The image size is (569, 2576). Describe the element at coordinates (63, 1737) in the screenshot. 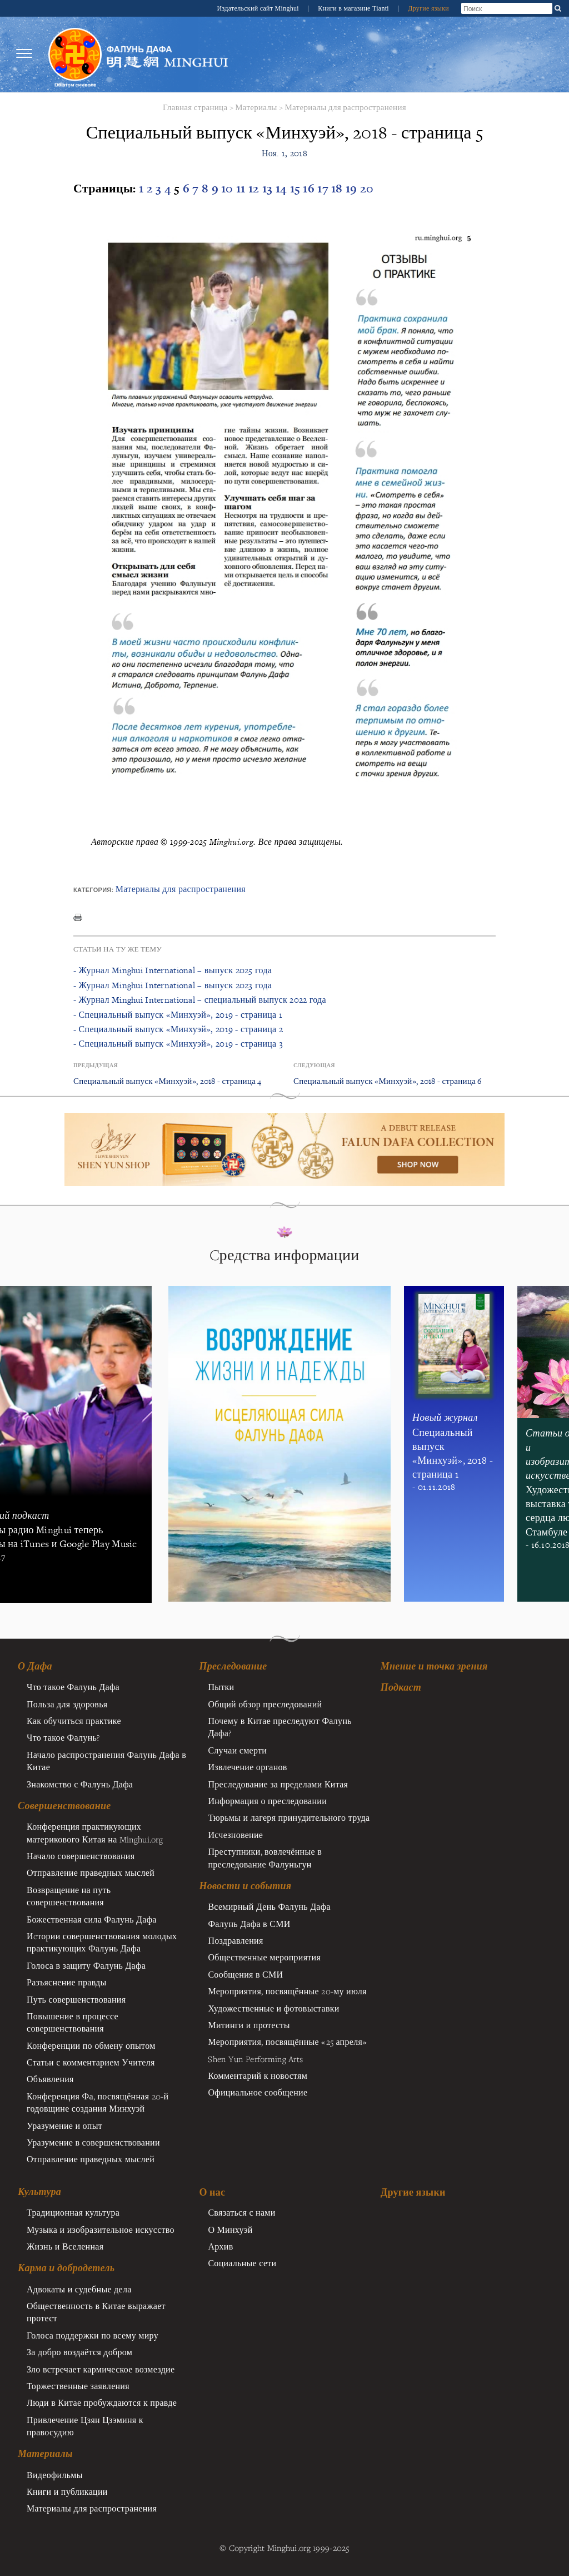

I see `Что такое Фалунь?` at that location.